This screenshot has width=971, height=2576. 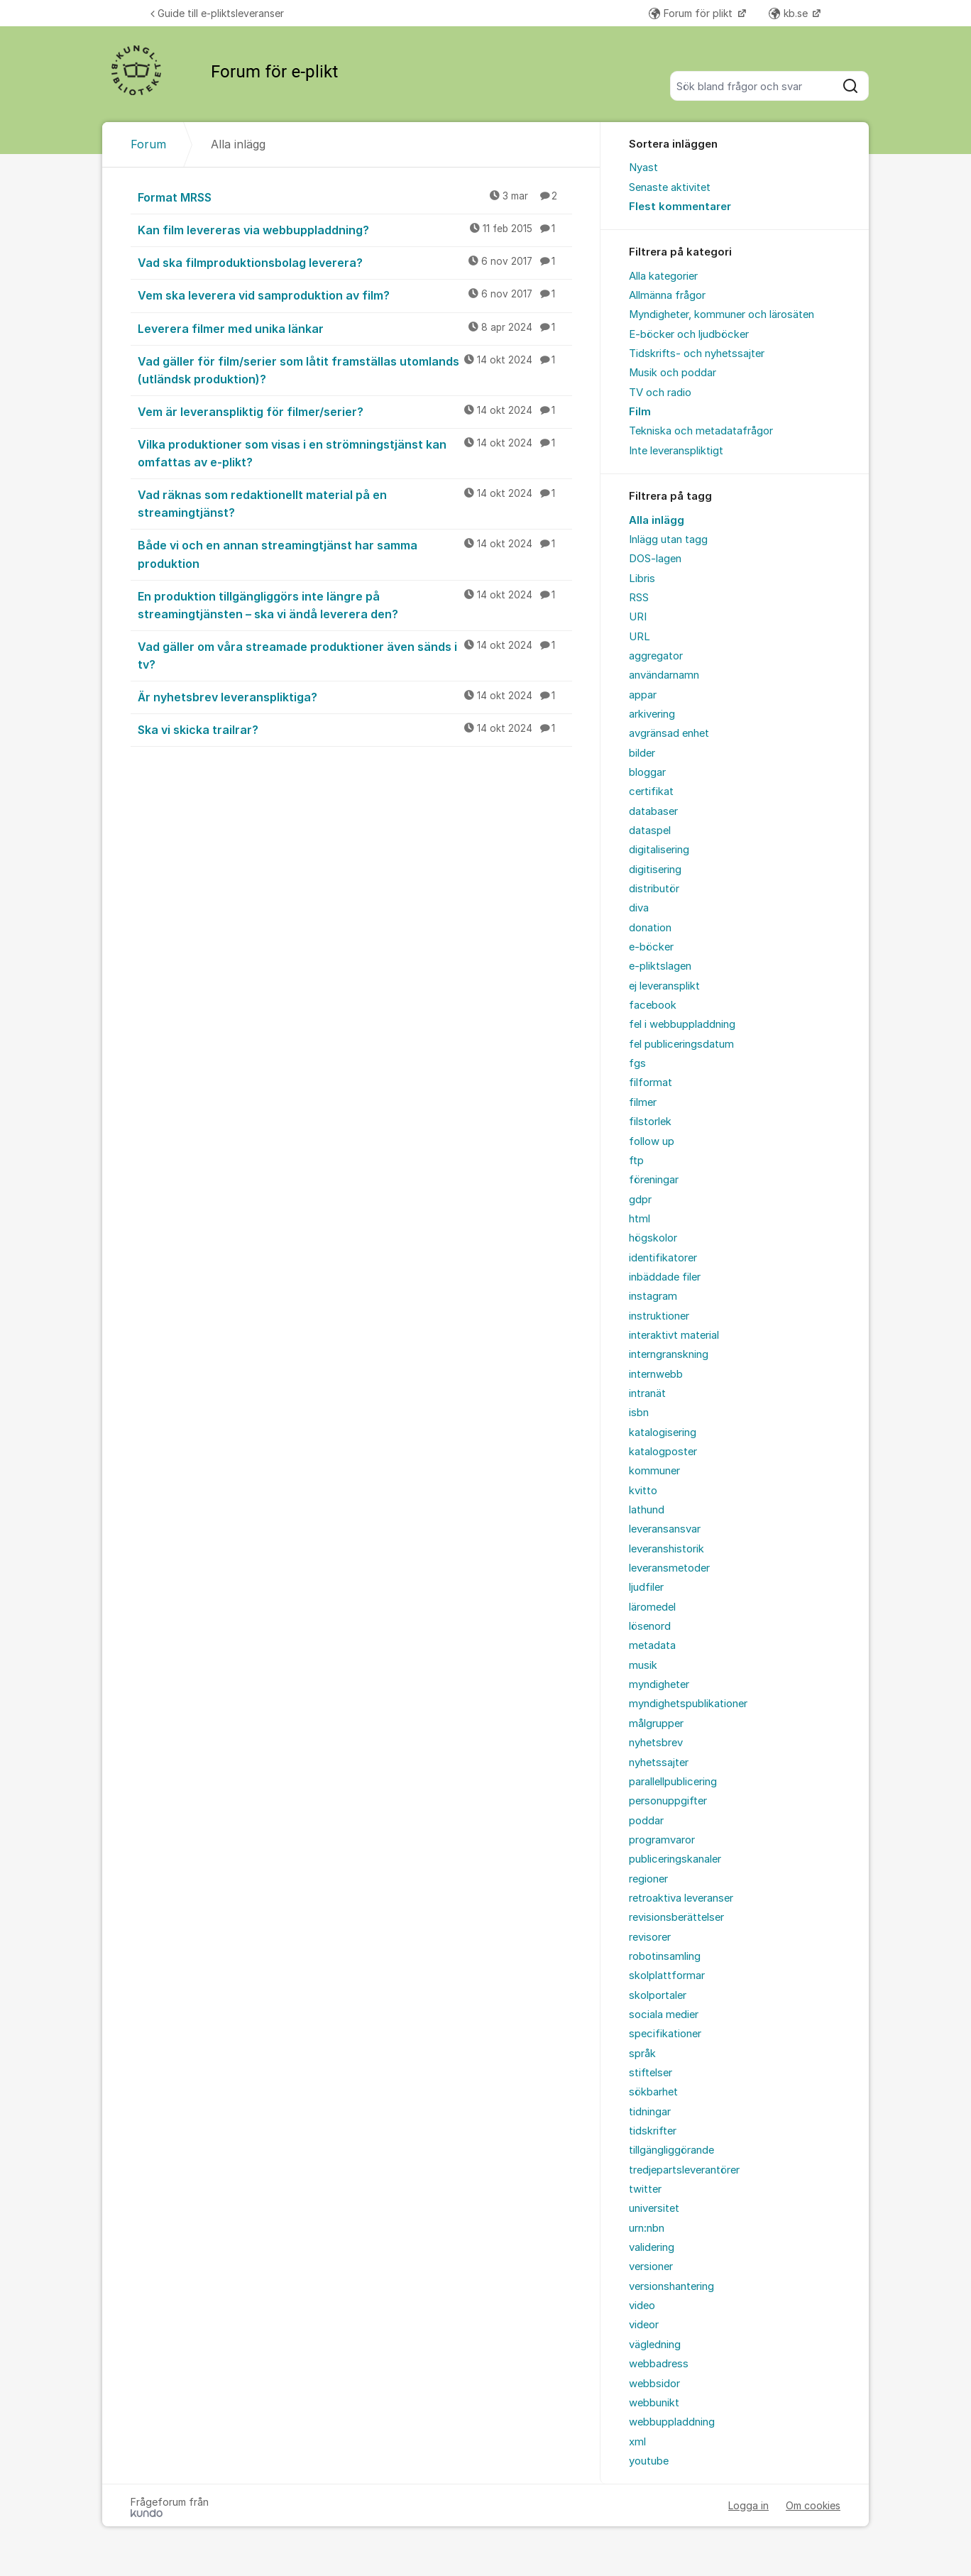 I want to click on digitalisering [menuitem], so click(x=659, y=849).